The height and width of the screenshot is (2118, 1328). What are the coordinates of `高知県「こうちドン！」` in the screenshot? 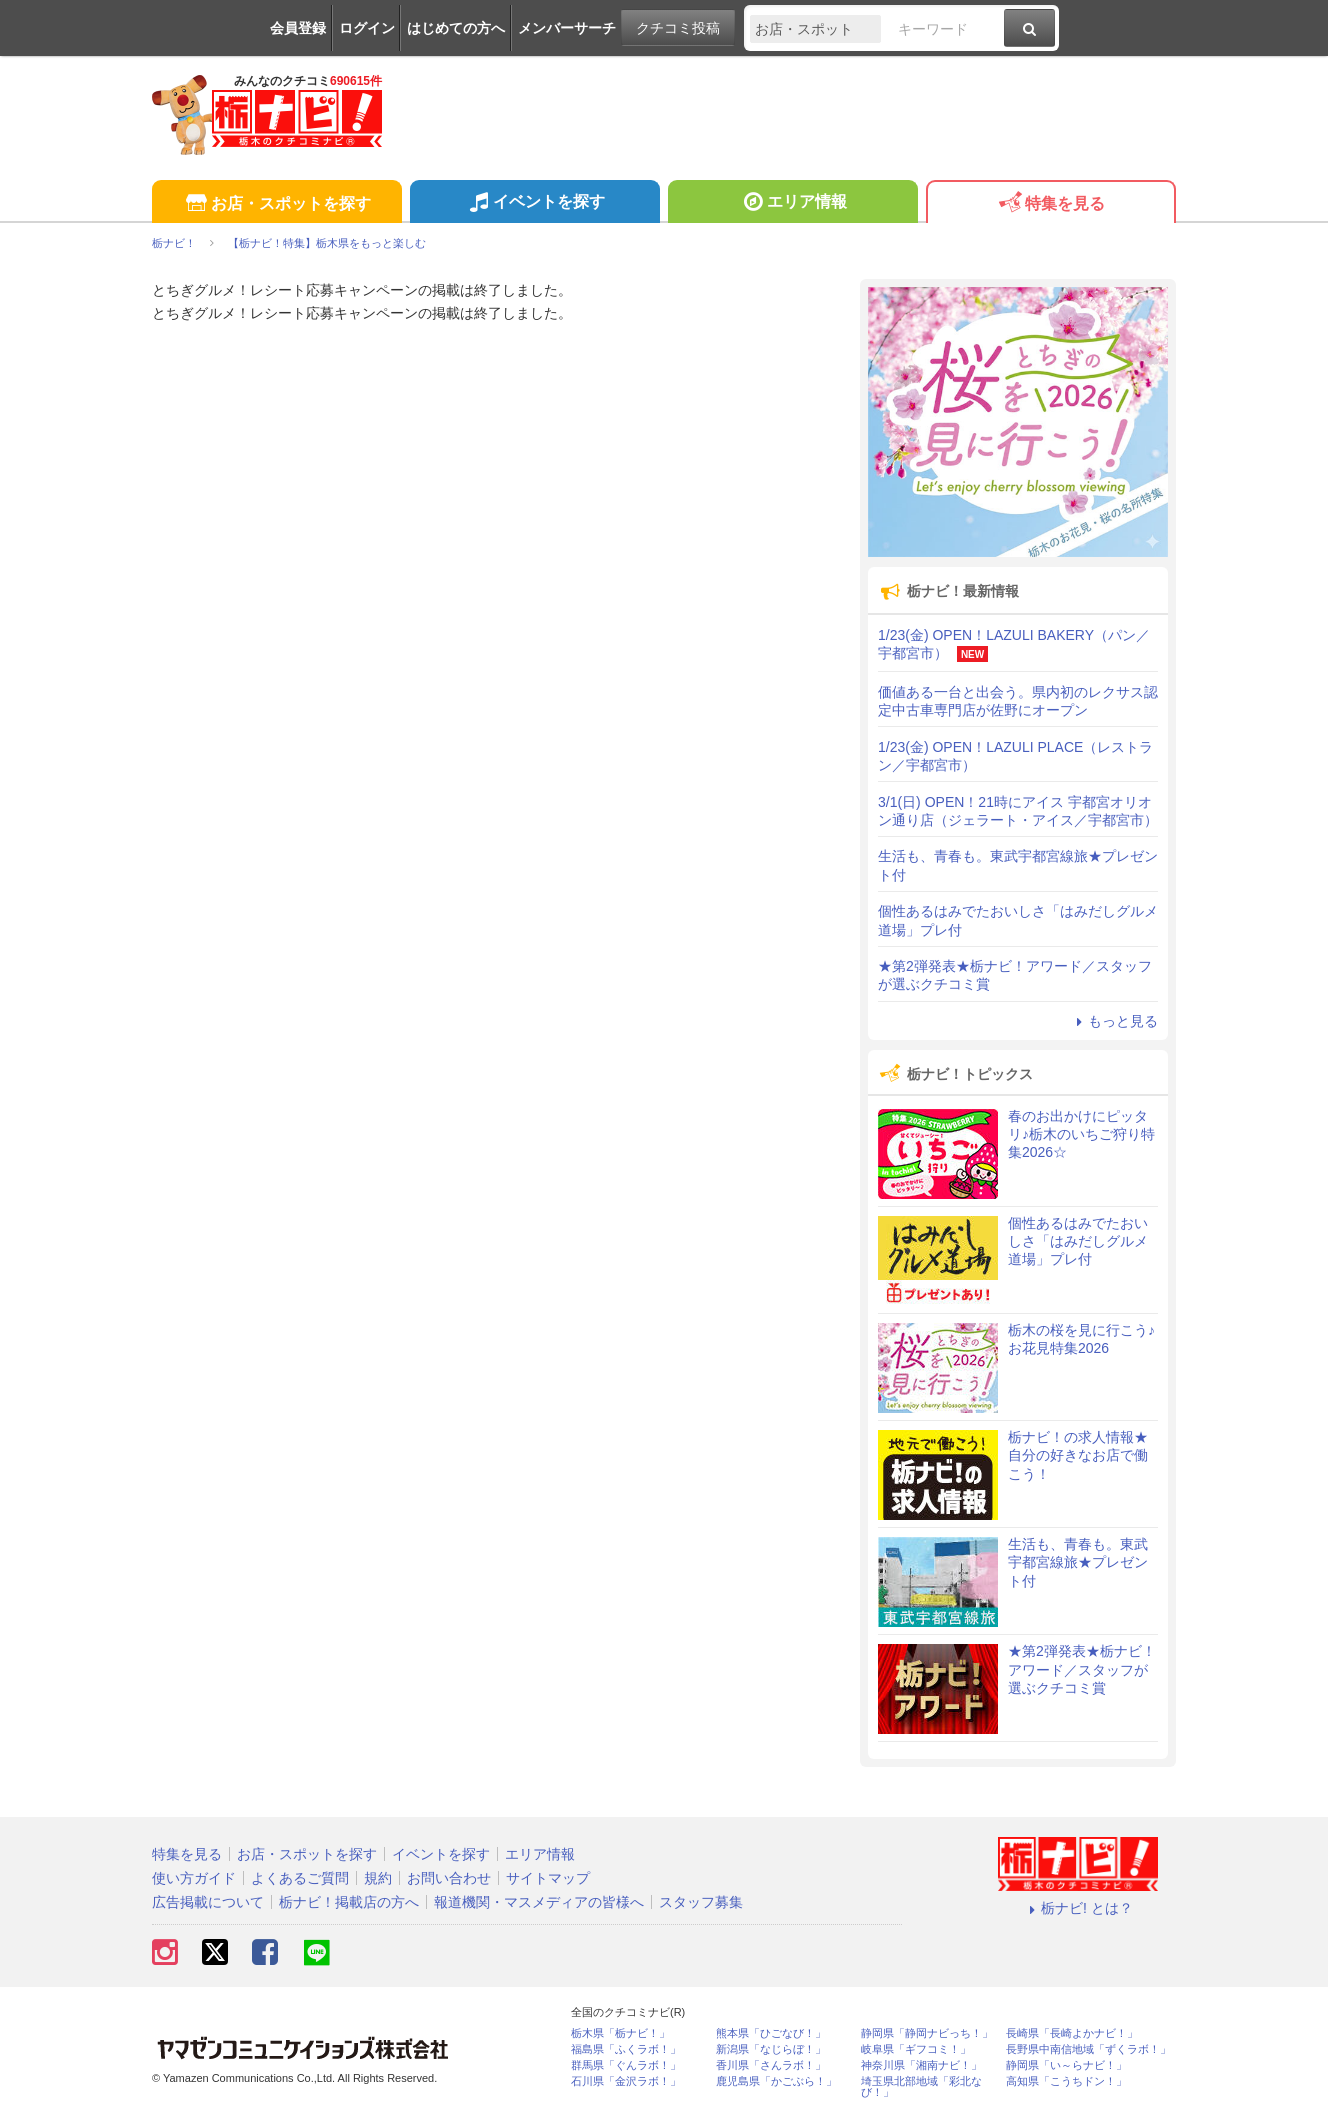 It's located at (1066, 2081).